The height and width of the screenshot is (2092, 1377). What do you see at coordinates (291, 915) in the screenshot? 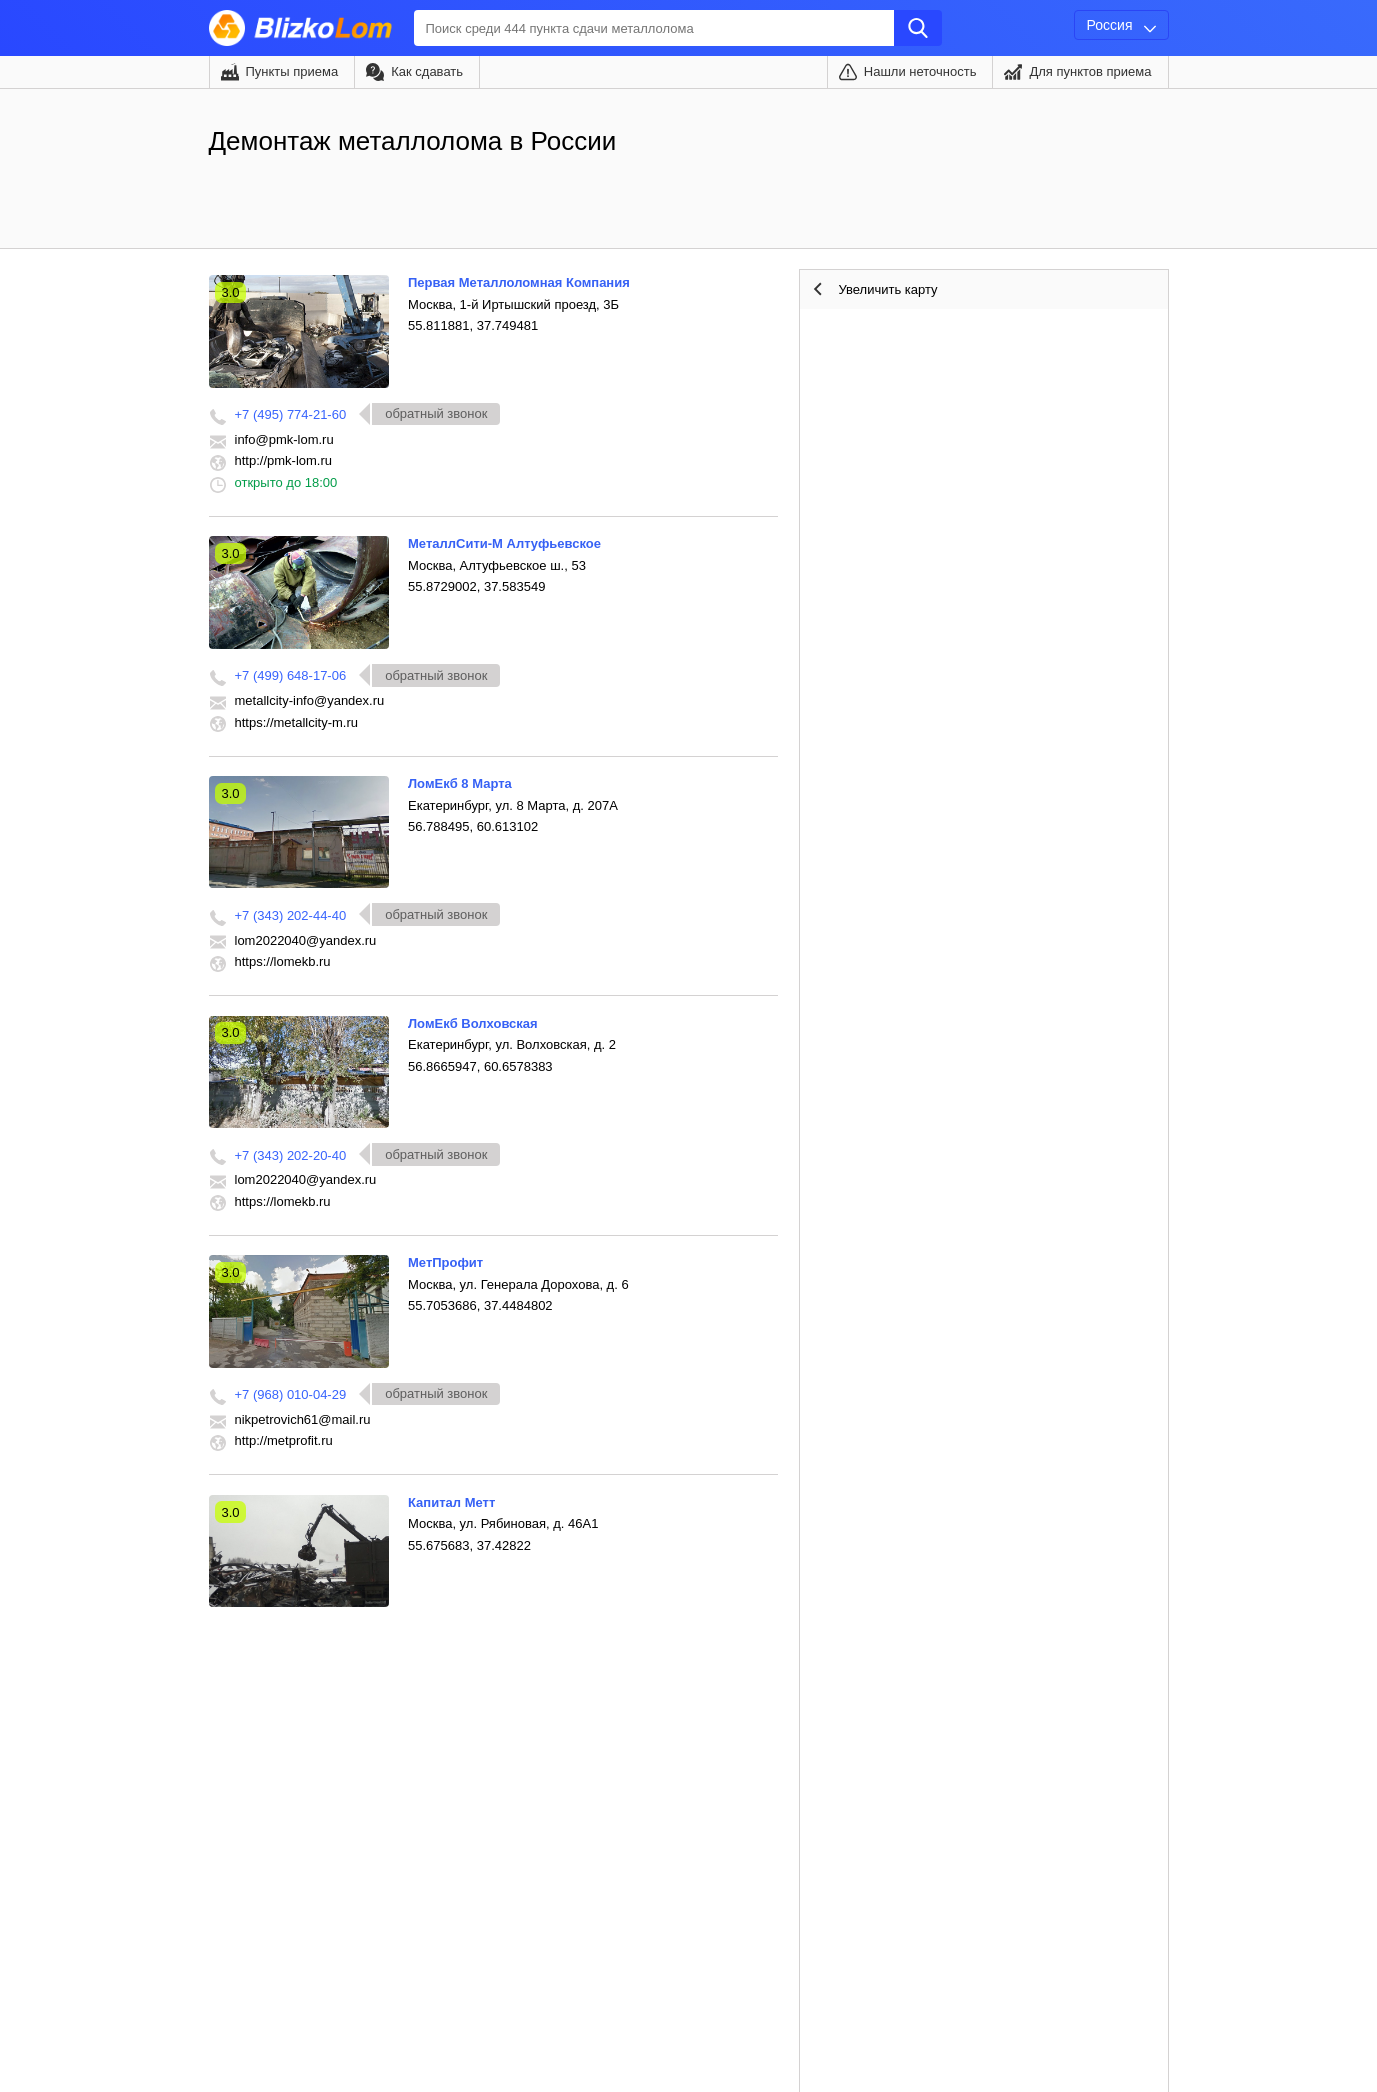
I see `+7 (343) 202-44-40` at bounding box center [291, 915].